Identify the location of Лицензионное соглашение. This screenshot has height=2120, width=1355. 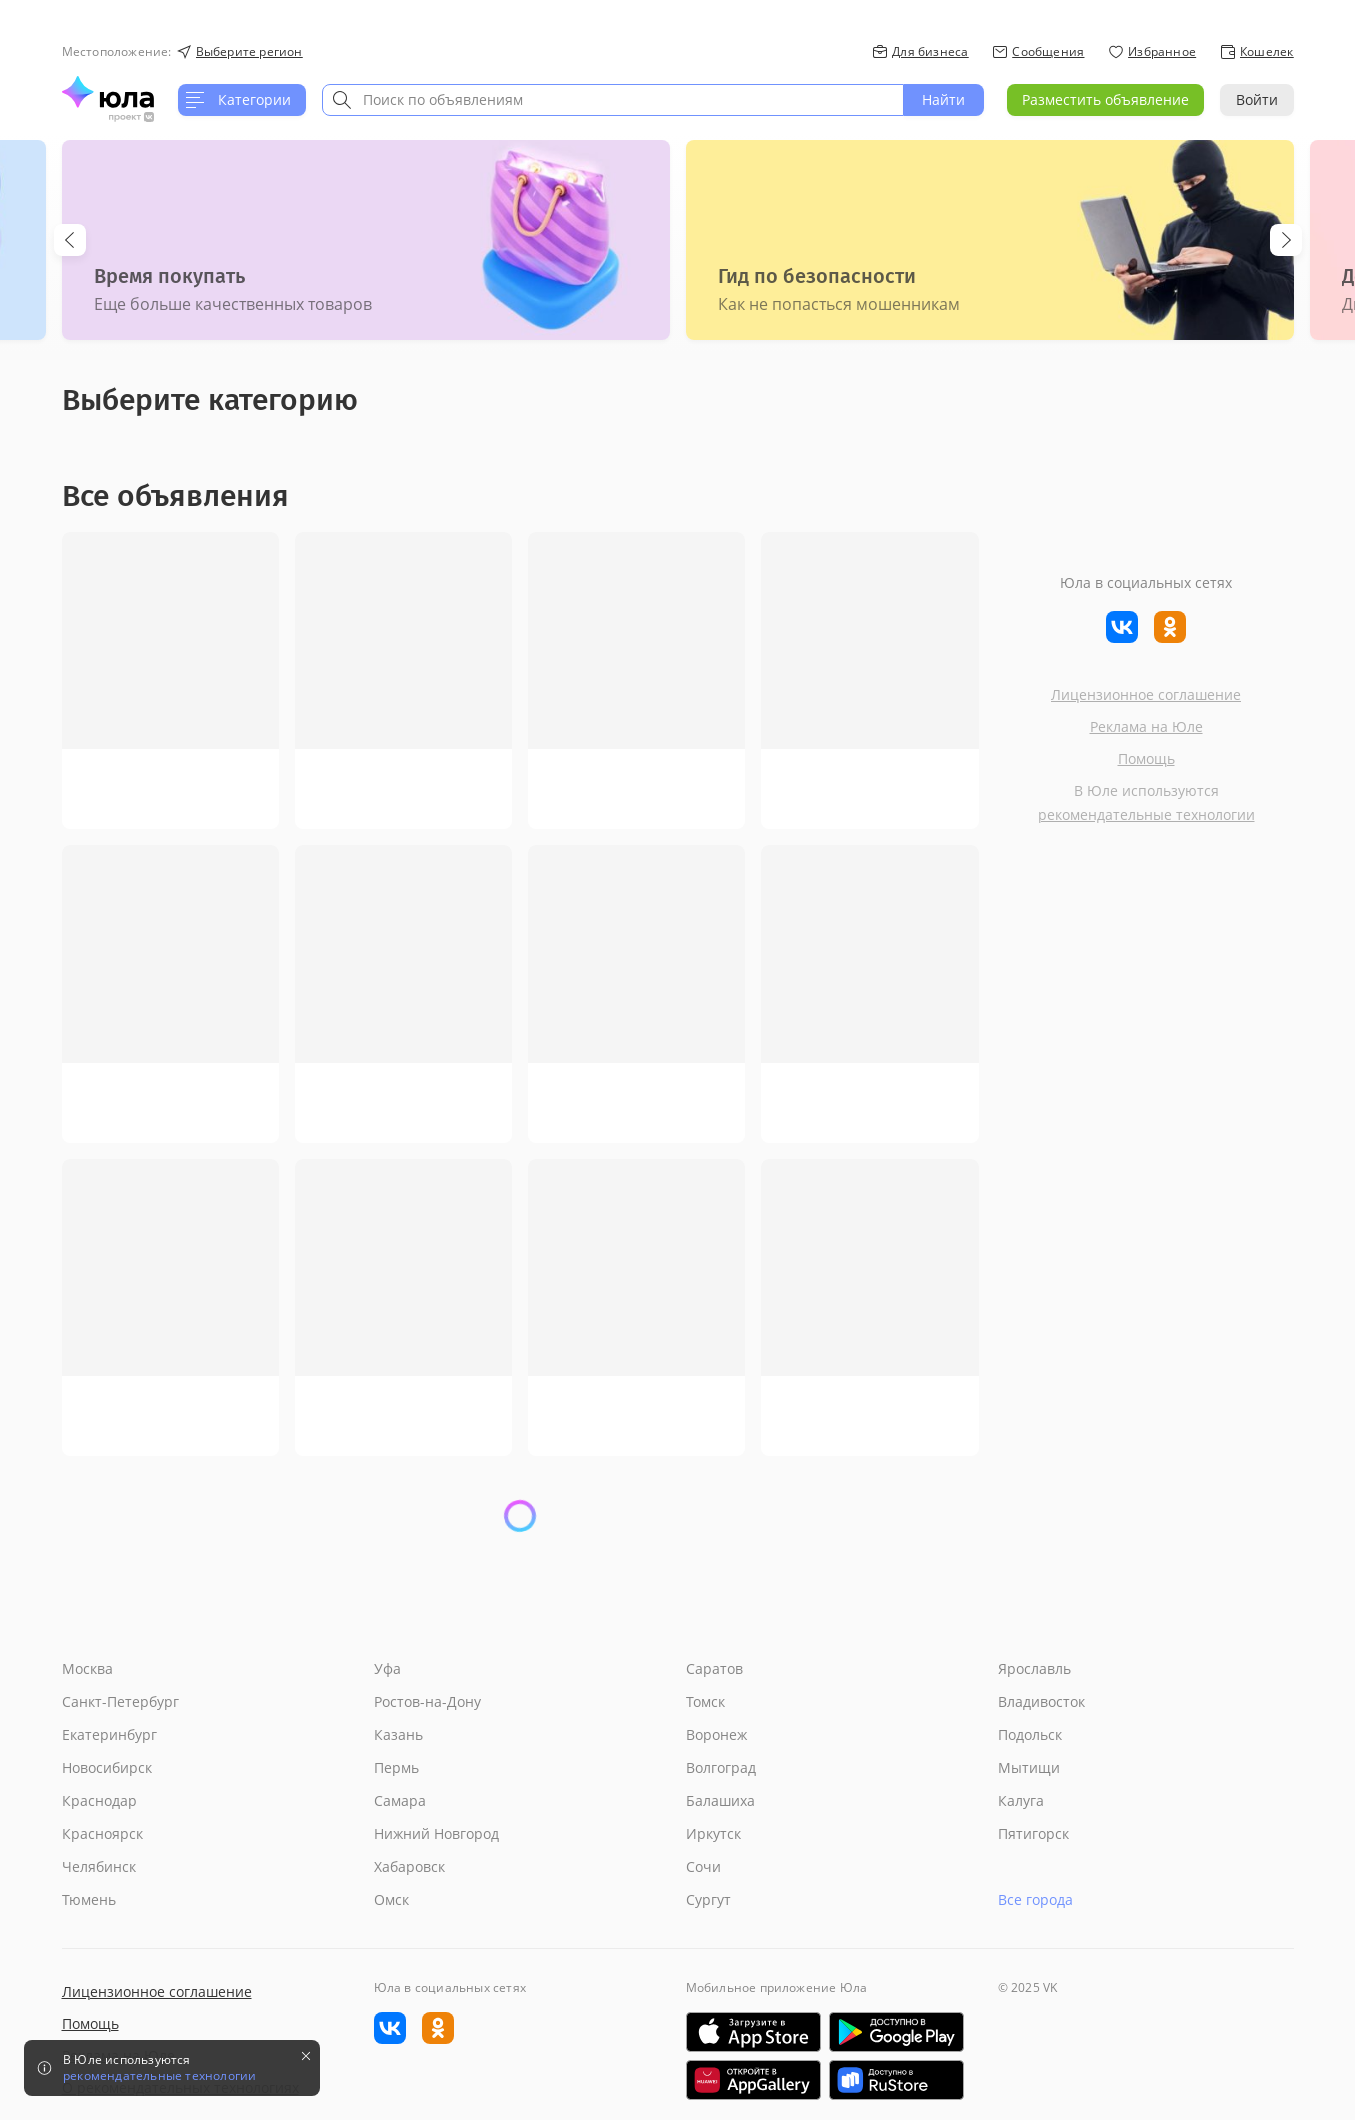
(1146, 694).